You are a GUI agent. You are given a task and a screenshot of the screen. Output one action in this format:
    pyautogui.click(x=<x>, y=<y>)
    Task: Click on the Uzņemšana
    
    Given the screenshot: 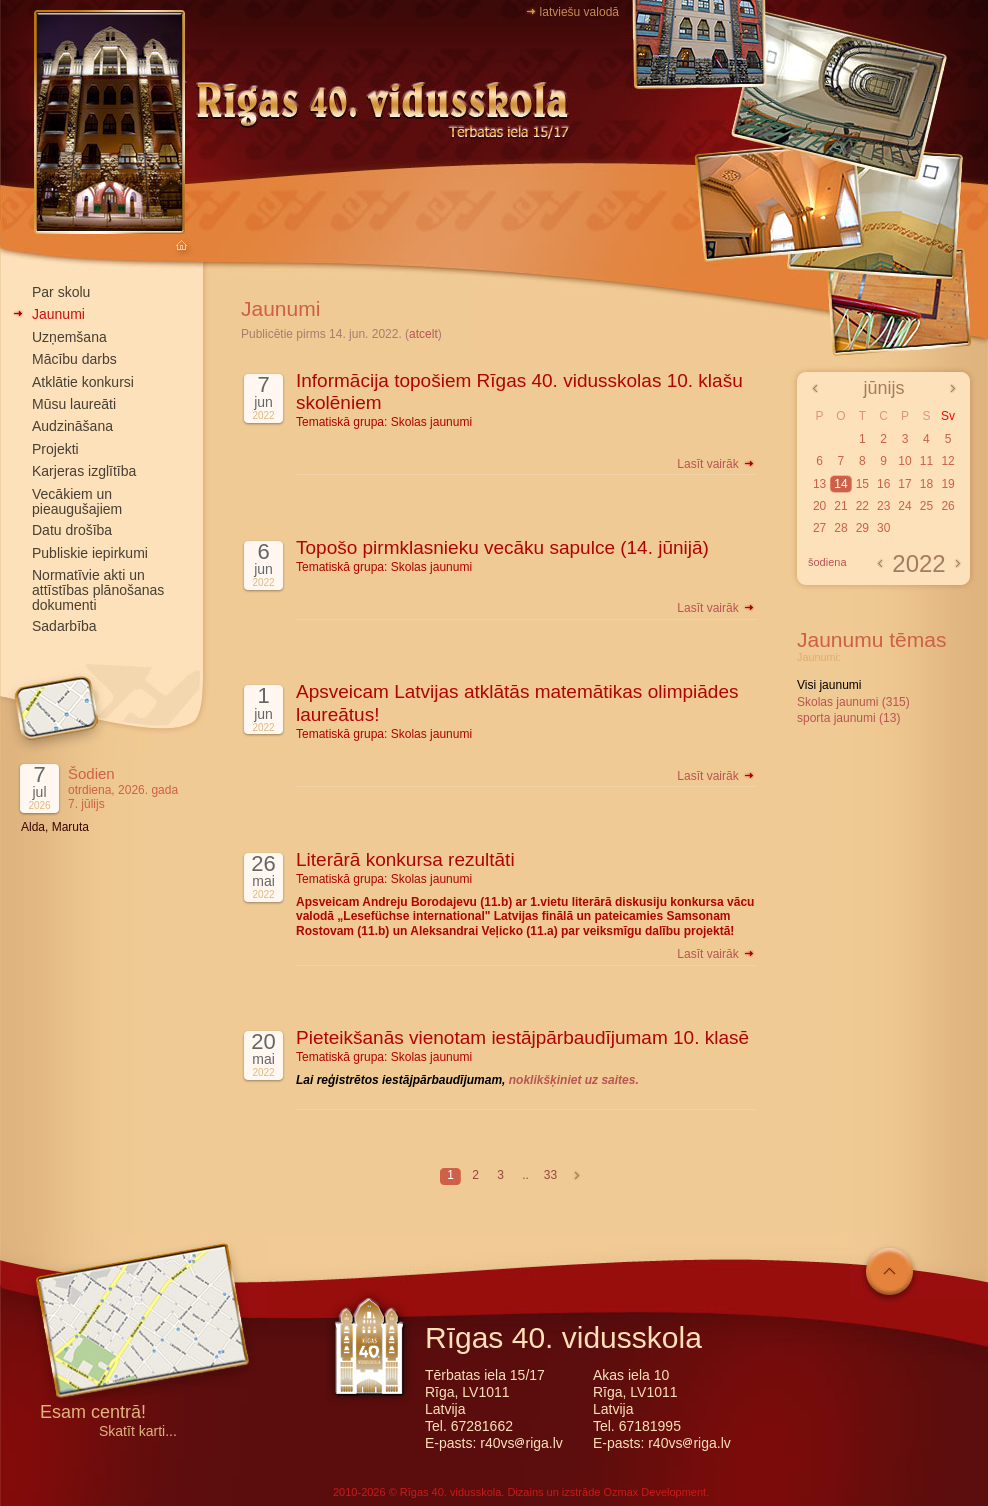 What is the action you would take?
    pyautogui.click(x=69, y=337)
    